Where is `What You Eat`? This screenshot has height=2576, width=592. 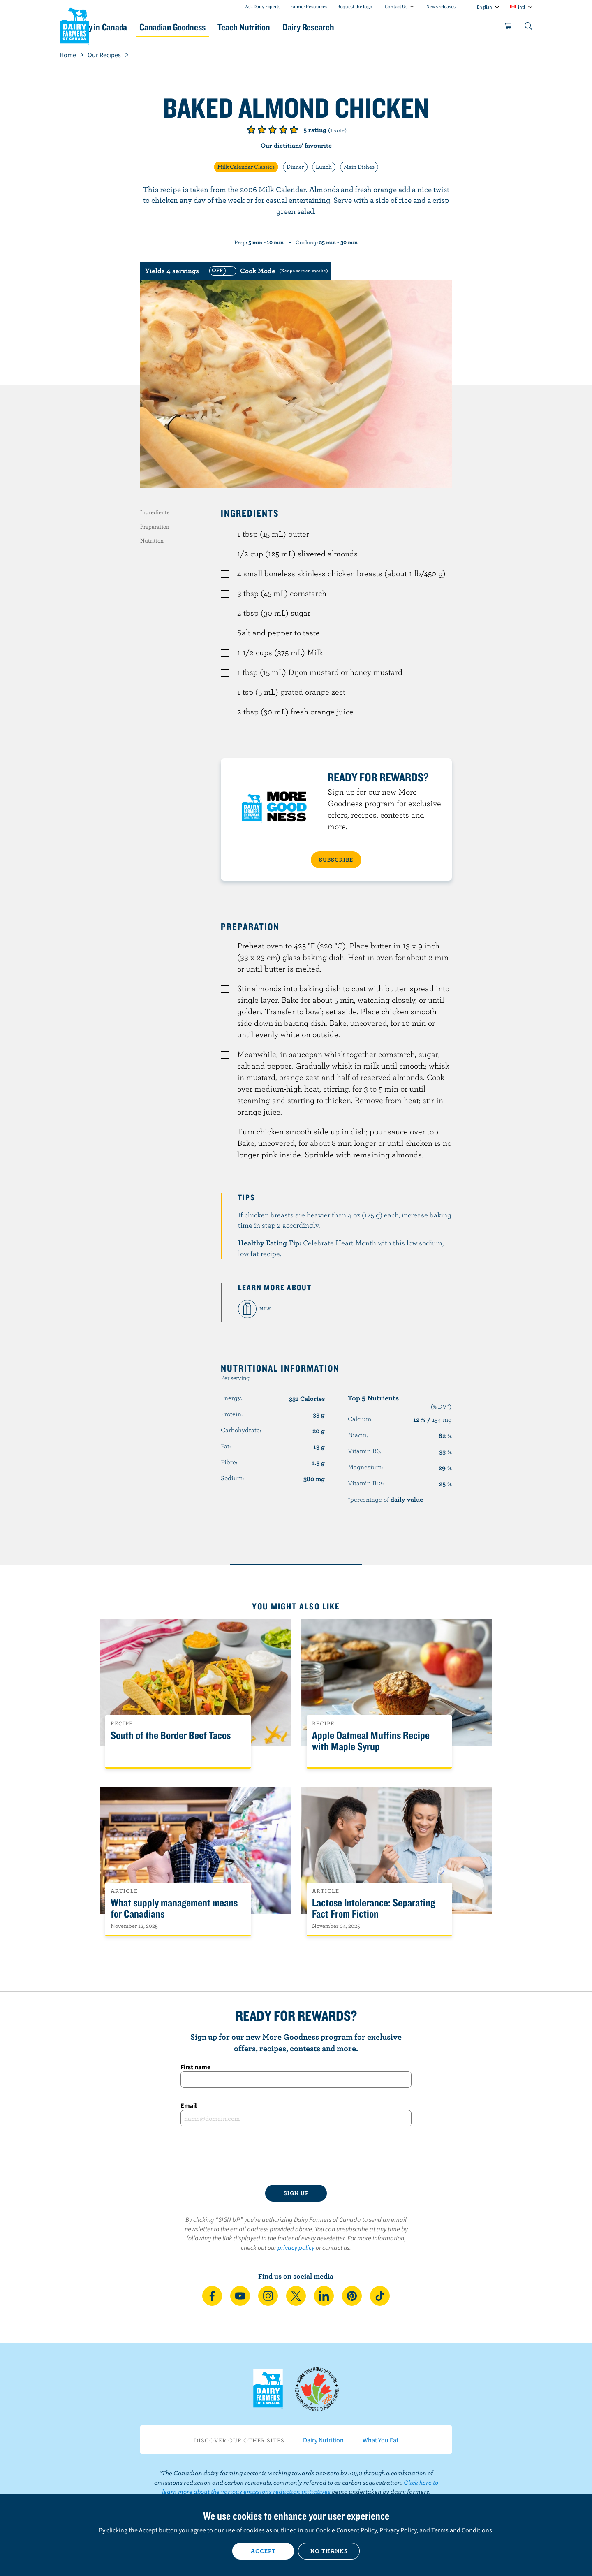 What You Eat is located at coordinates (380, 2440).